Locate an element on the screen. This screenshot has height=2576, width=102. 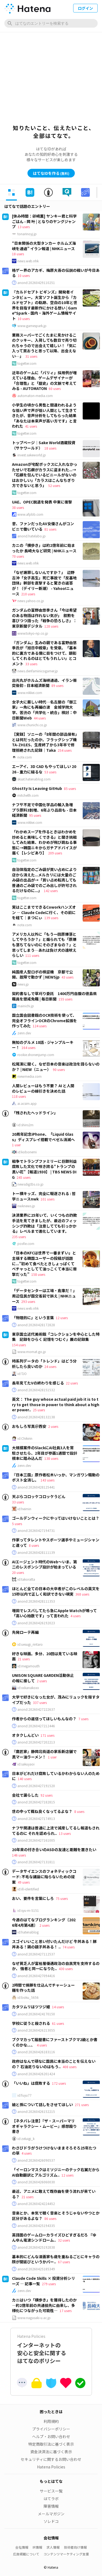
自治体指定のごみ袋が買い占めにより店から消えた...メルカリには大量のごみ袋の出品が→「買い占め転売しても普通のごみ袋でのごみ出しが許可されるだけなのに...」 is located at coordinates (44, 880).